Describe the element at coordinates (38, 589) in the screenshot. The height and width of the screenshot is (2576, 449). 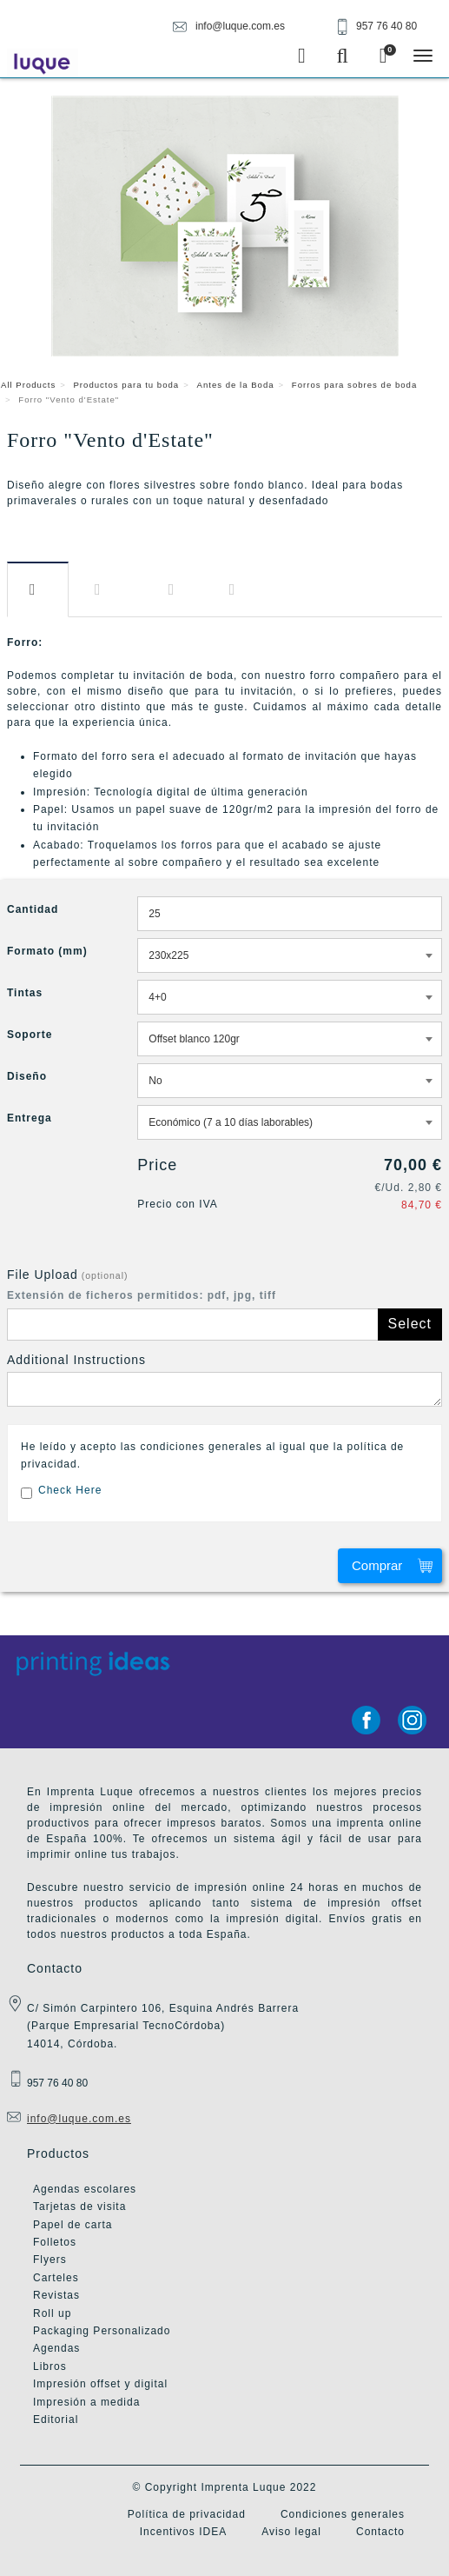
I see `Descripción` at that location.